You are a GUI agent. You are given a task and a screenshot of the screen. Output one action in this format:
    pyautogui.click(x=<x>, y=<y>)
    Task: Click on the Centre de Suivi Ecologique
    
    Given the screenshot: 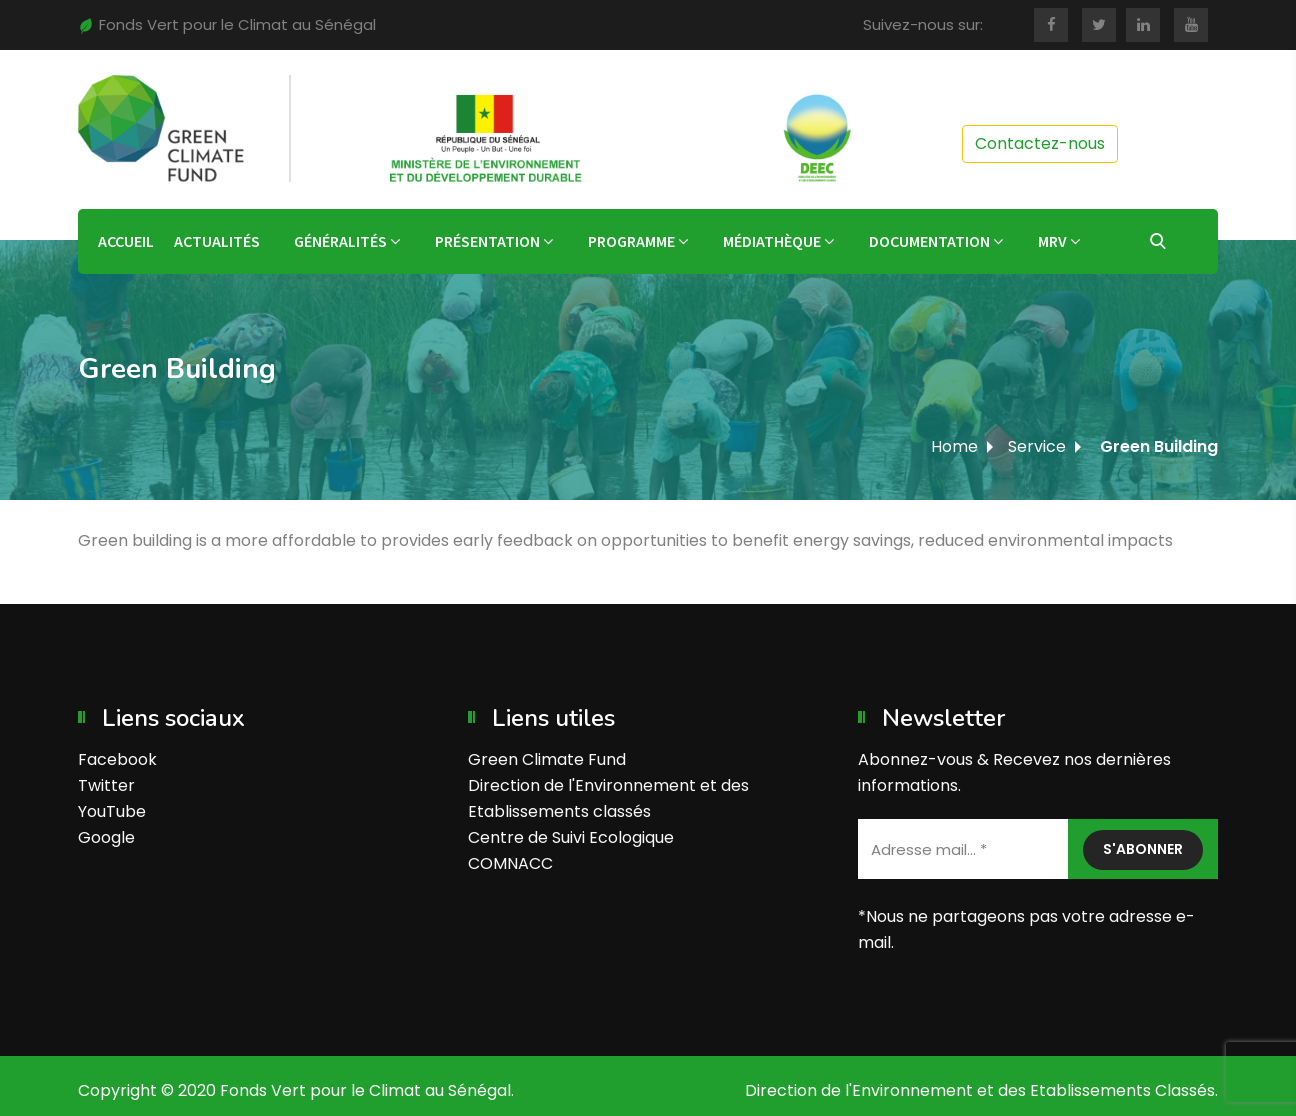 What is the action you would take?
    pyautogui.click(x=571, y=837)
    